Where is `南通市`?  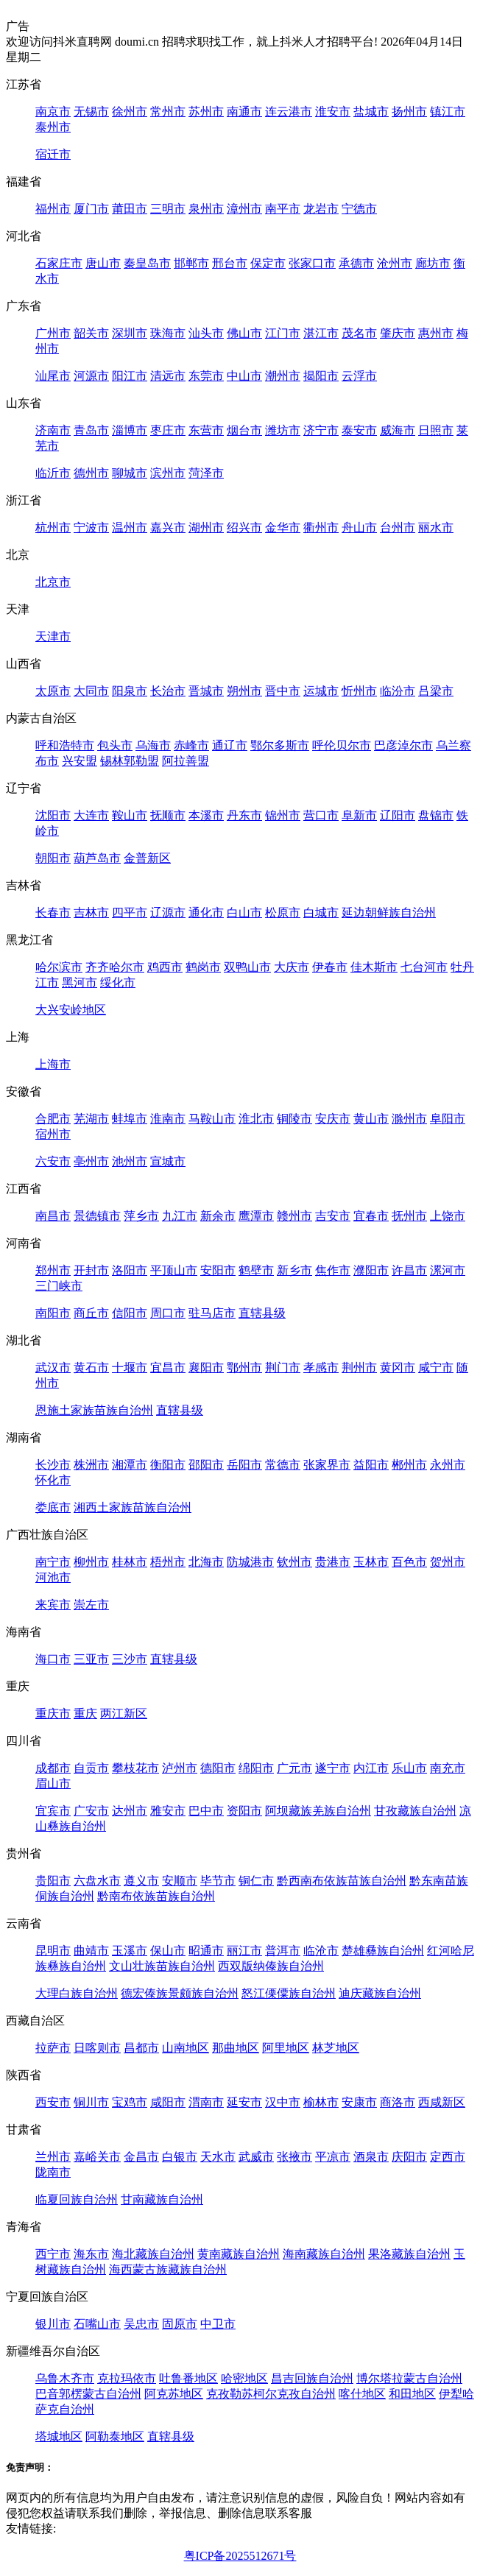
南通市 is located at coordinates (244, 111).